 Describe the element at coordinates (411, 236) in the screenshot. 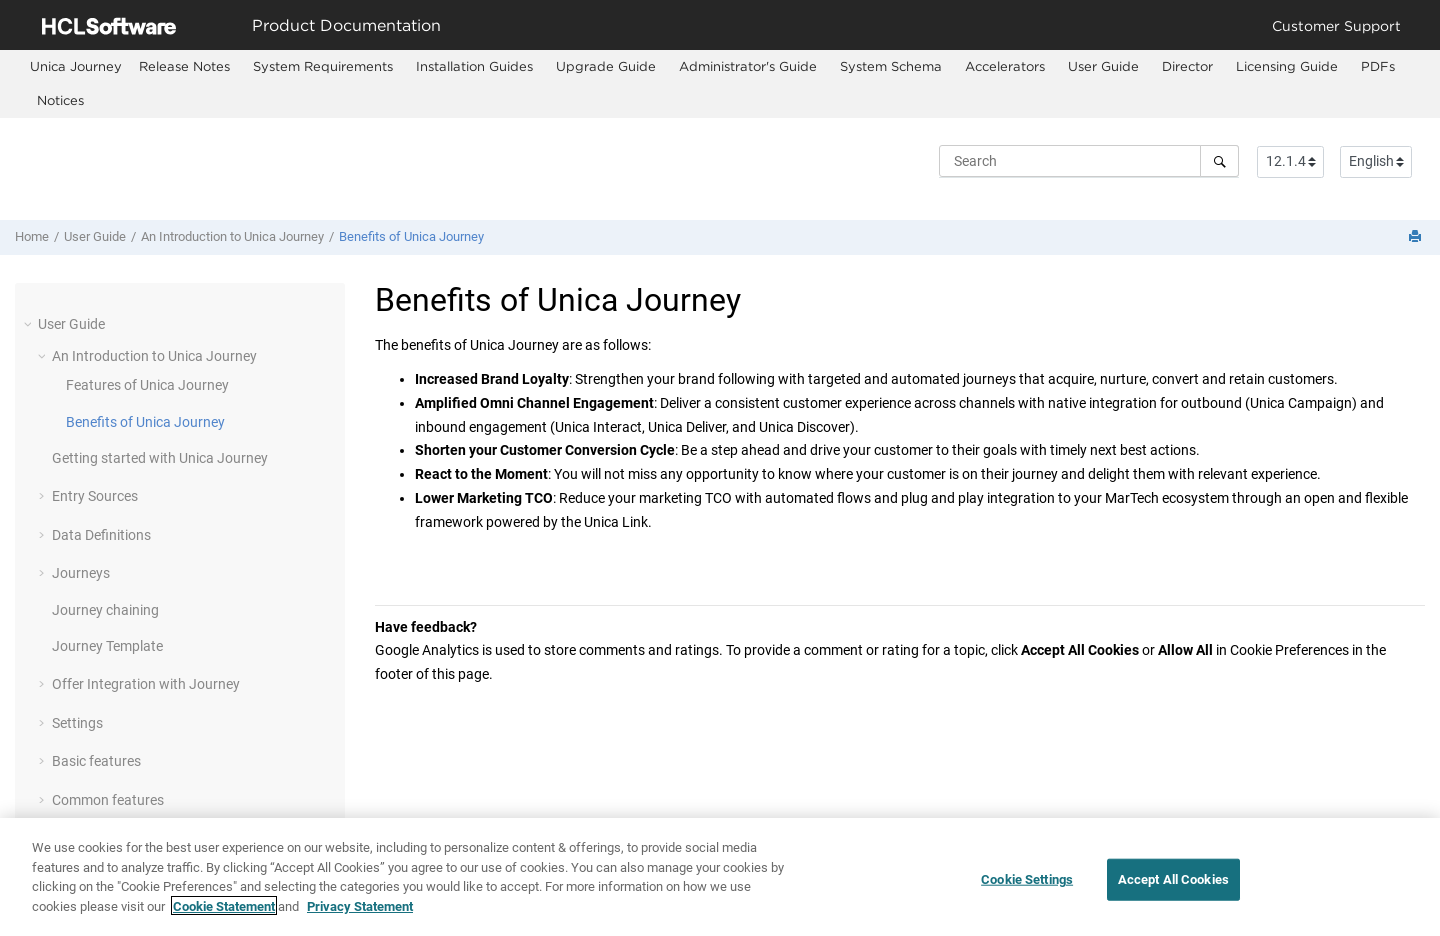

I see `Benefits of` at that location.